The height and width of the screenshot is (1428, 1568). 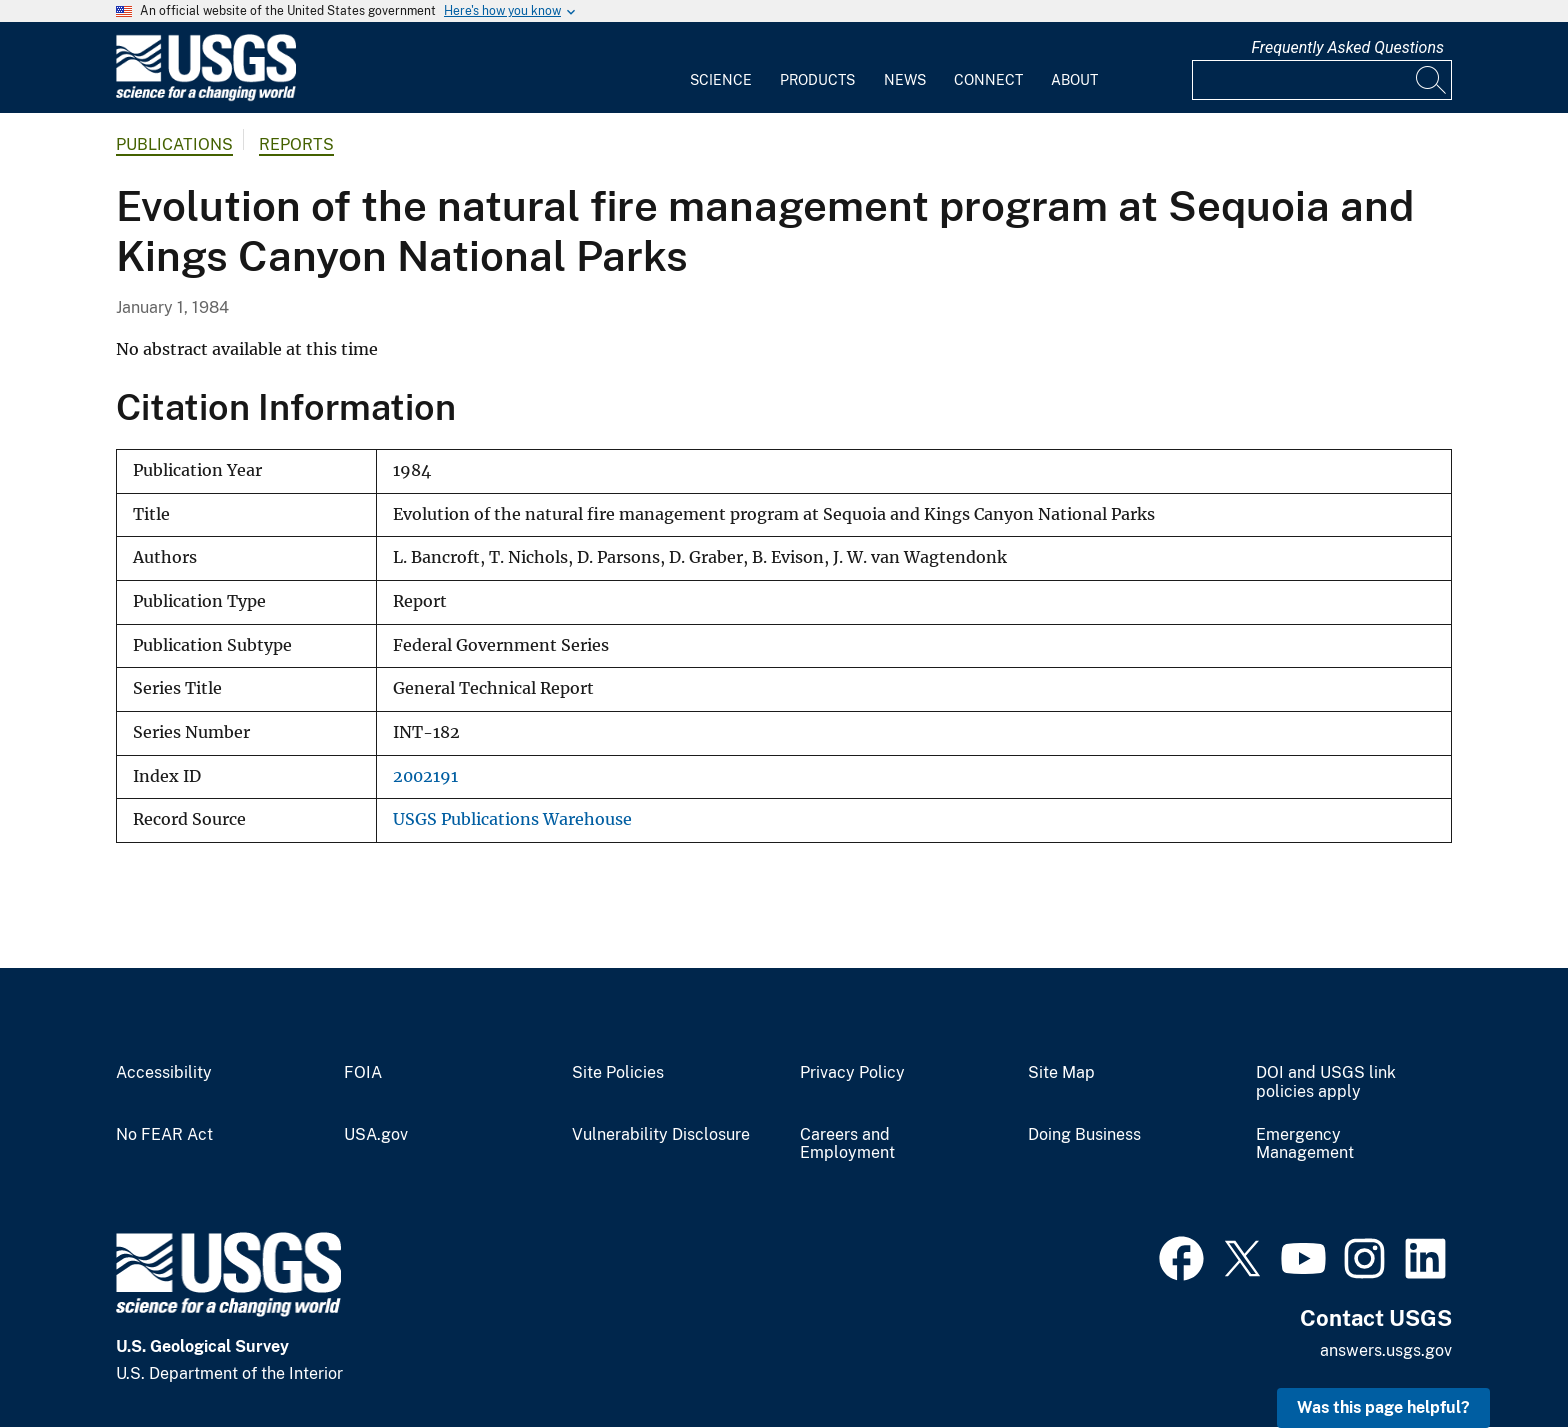 What do you see at coordinates (1322, 80) in the screenshot?
I see `[Input]` at bounding box center [1322, 80].